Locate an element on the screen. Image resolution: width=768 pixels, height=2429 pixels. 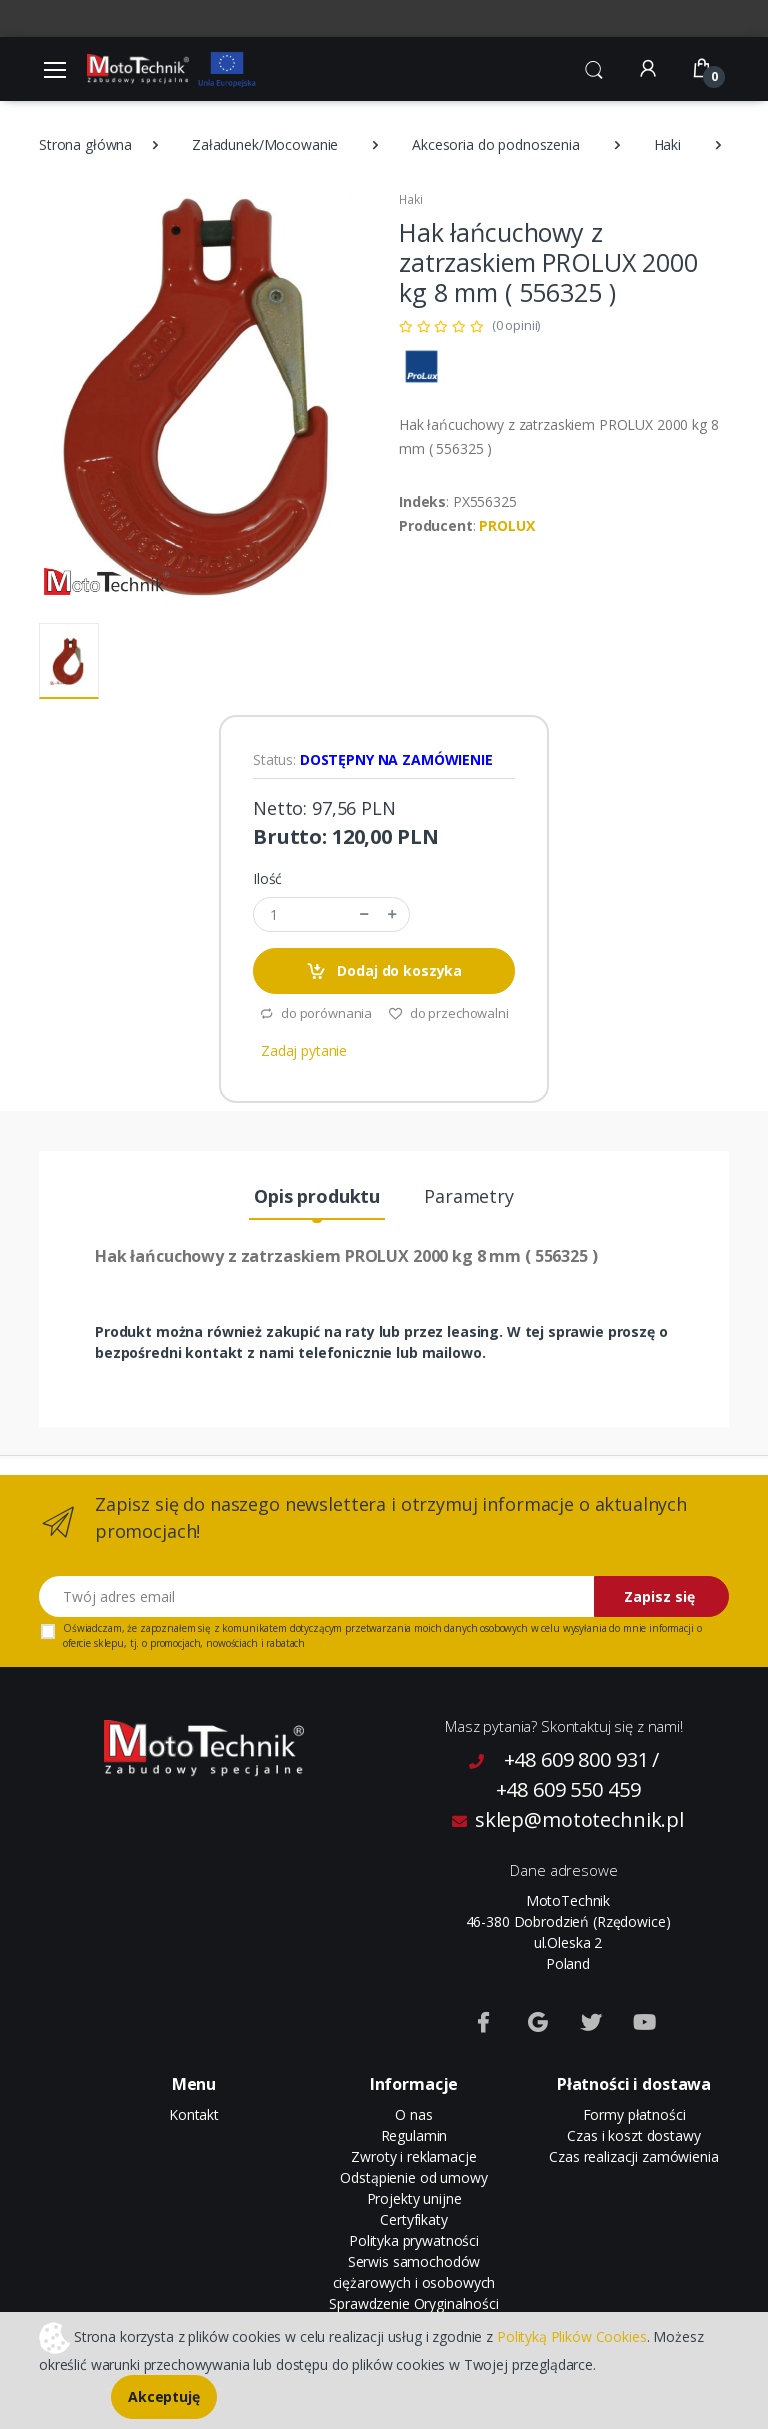
PROLUX is located at coordinates (506, 525).